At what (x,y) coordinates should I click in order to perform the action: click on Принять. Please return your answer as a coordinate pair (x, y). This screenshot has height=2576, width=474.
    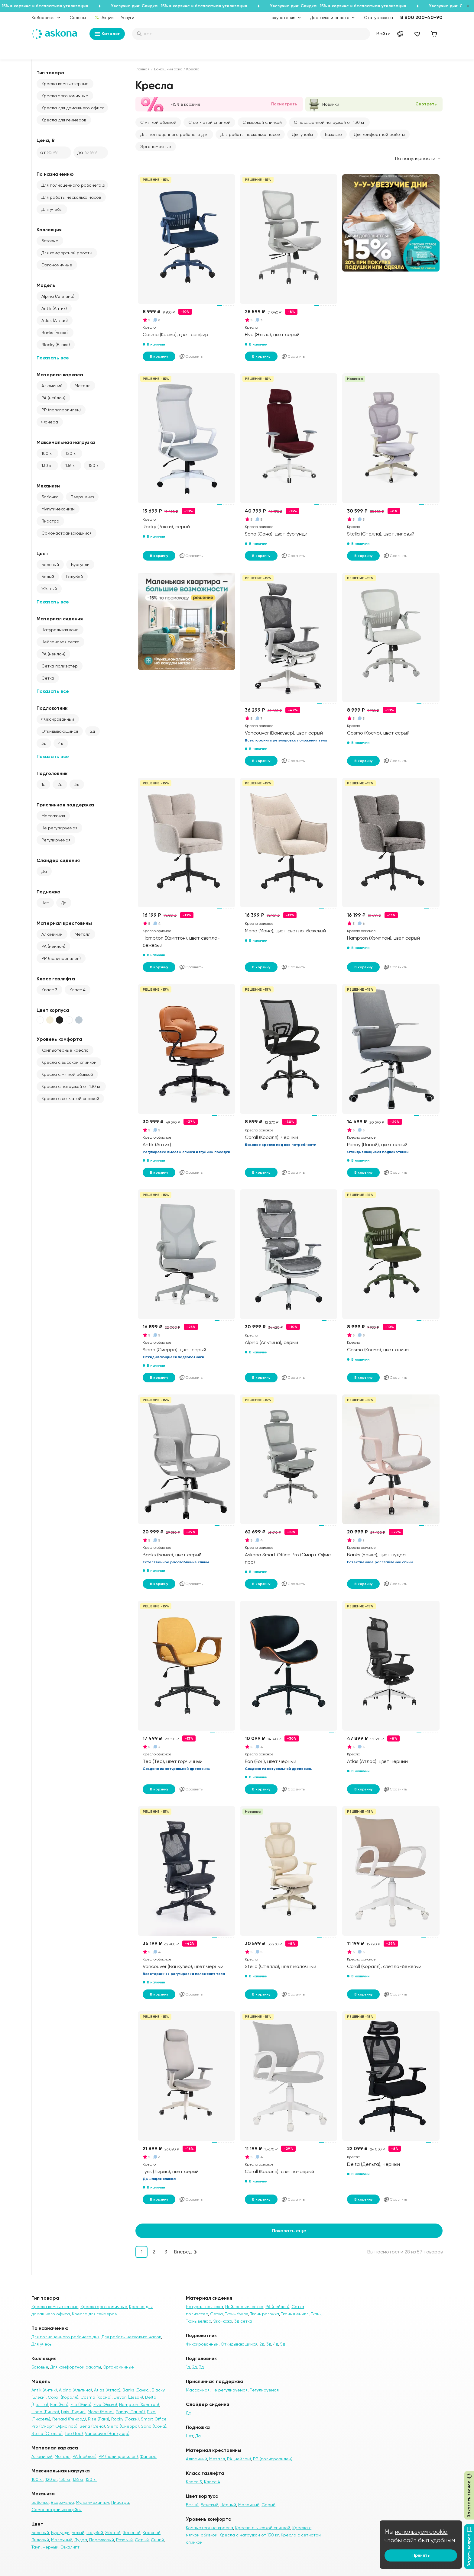
    Looking at the image, I should click on (421, 2555).